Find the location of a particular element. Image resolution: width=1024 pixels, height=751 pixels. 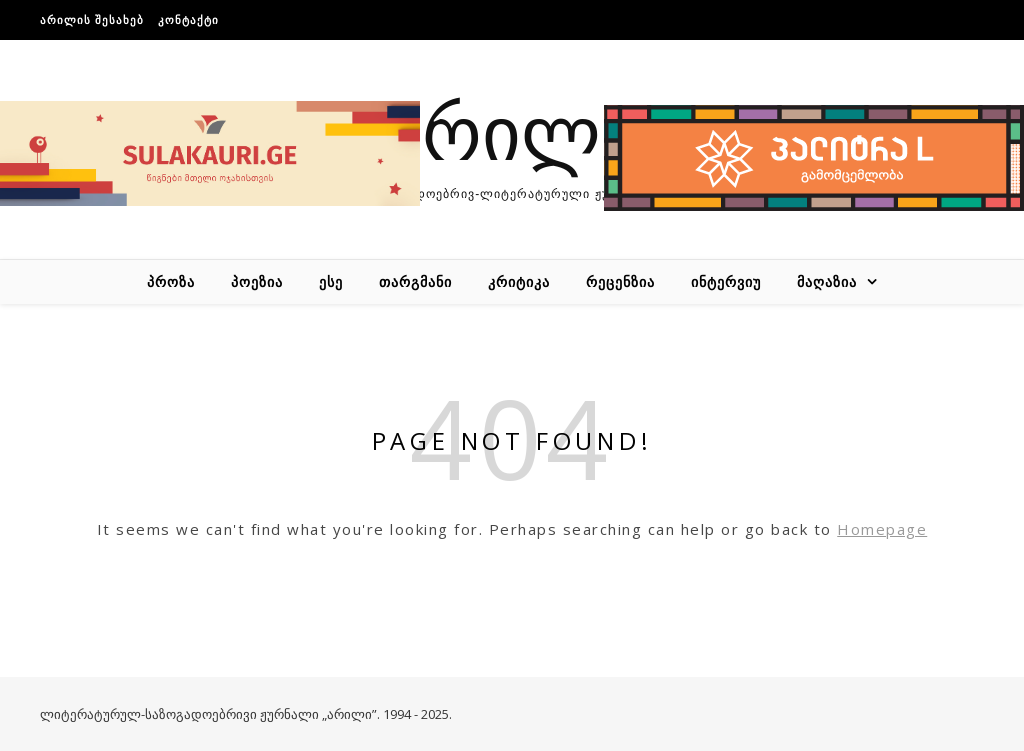

კონტაქტი is located at coordinates (188, 19).